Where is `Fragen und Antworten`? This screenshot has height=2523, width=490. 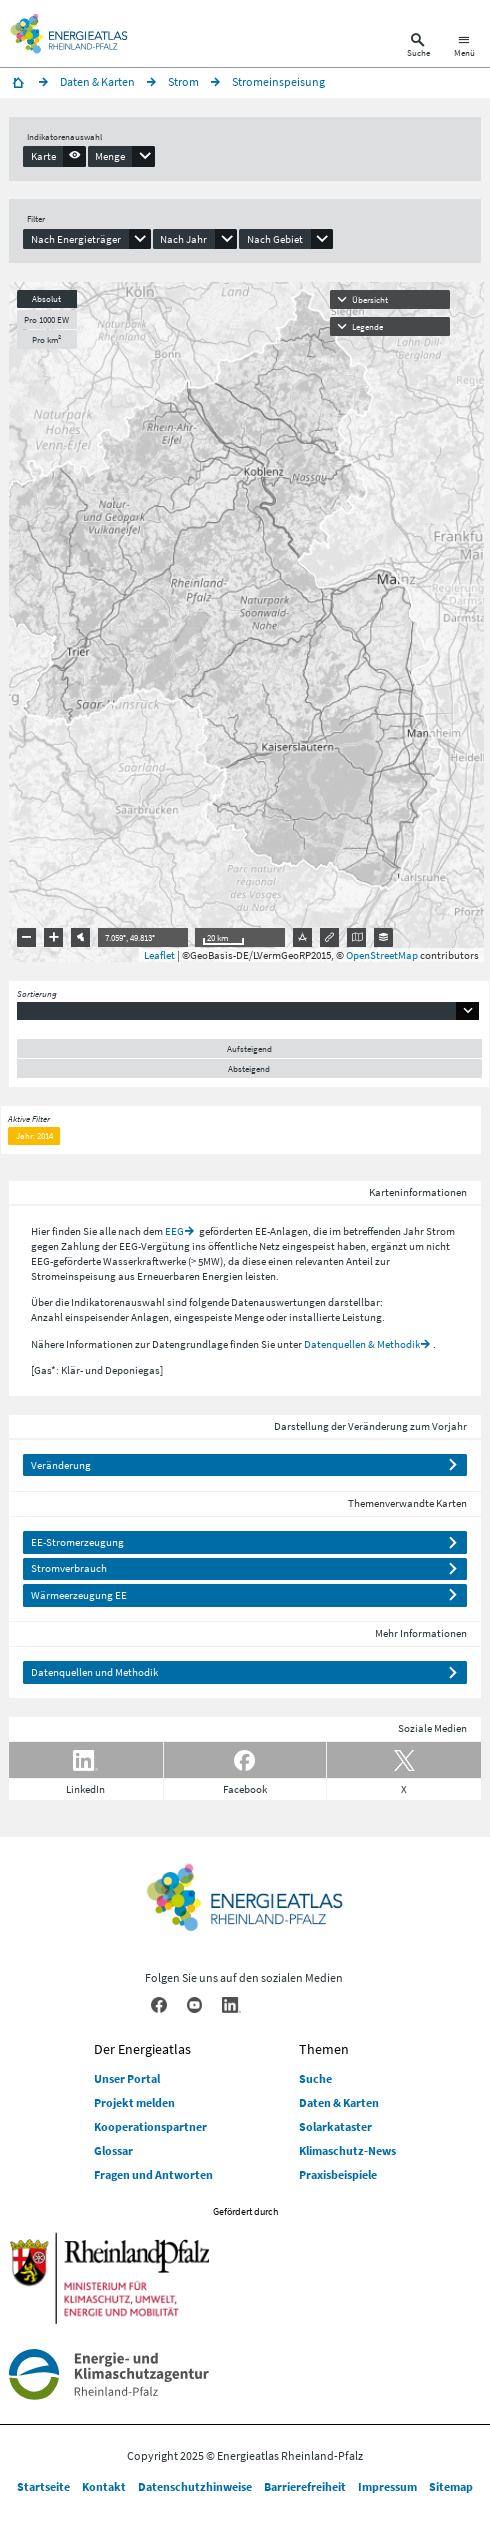 Fragen und Antworten is located at coordinates (153, 2174).